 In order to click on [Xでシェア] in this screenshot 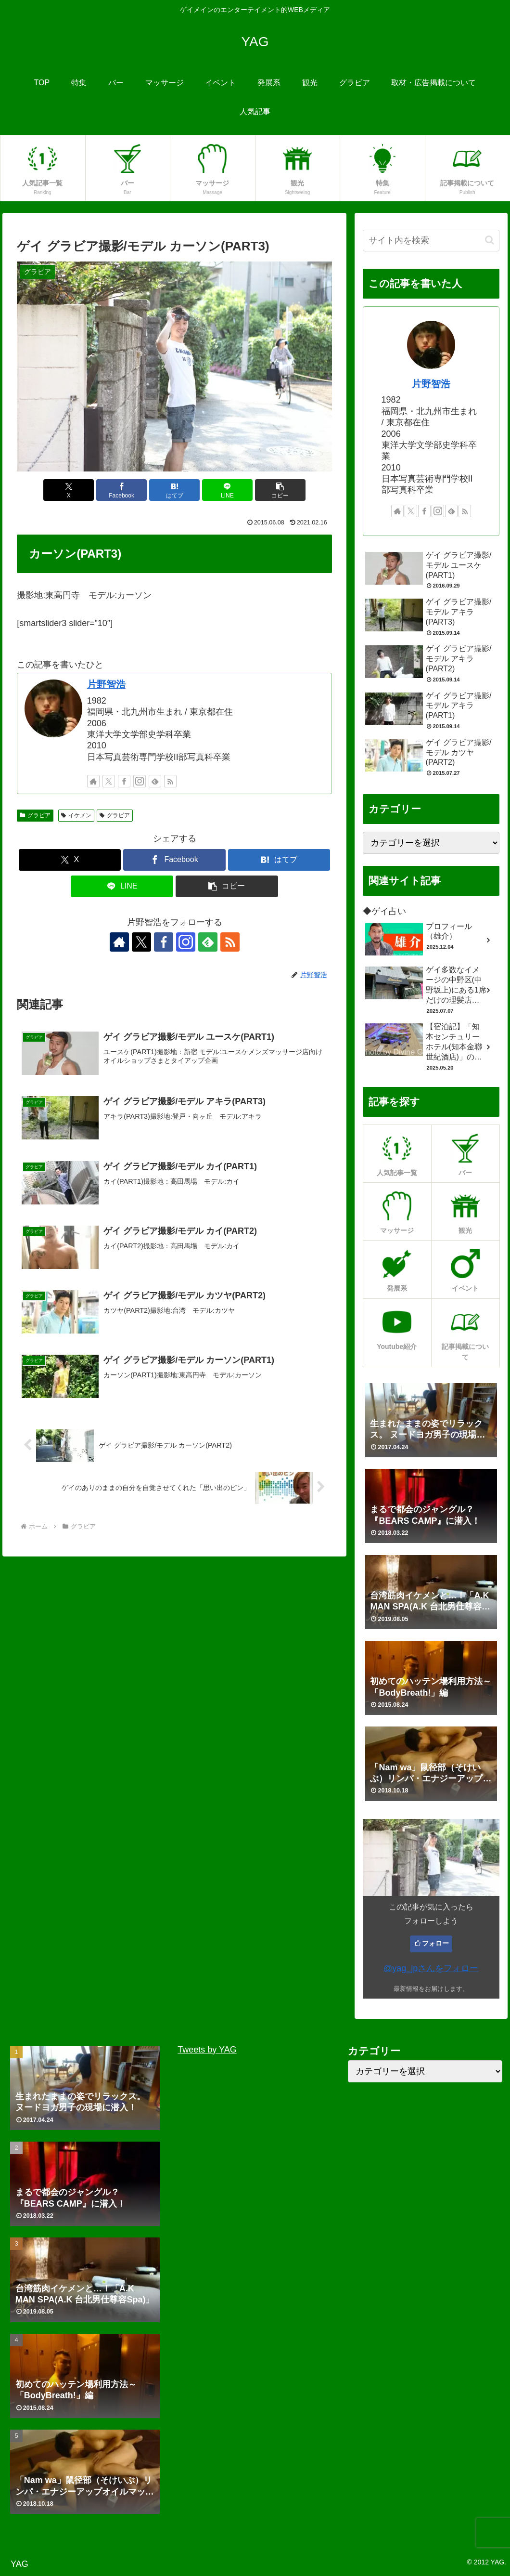, I will do `click(68, 490)`.